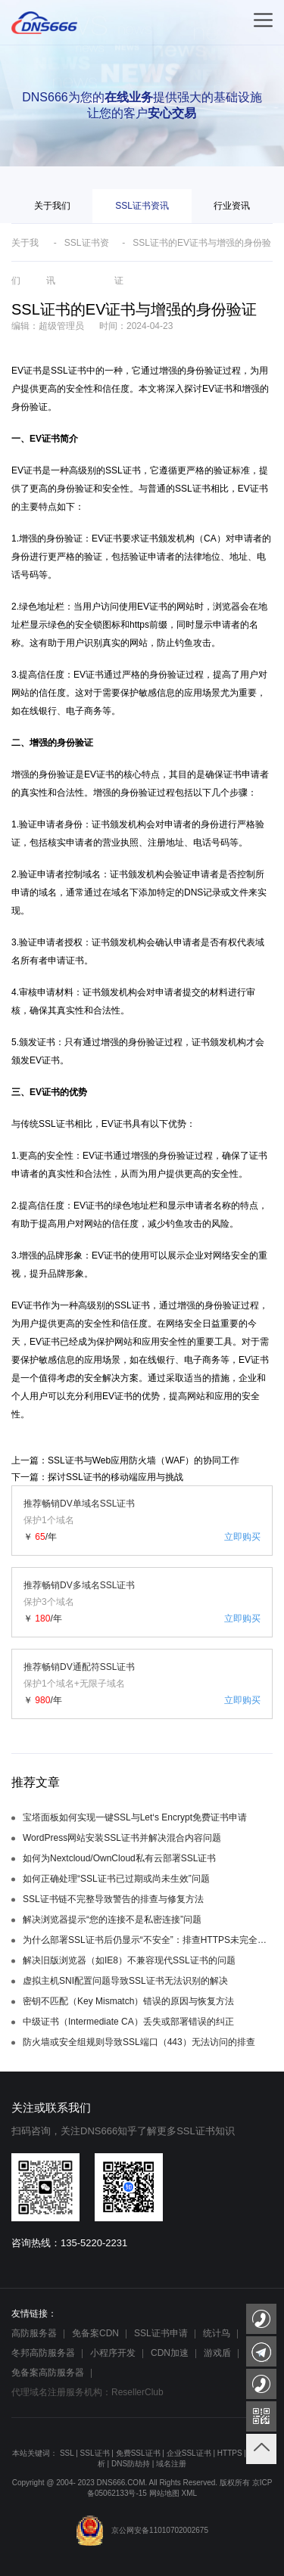 The width and height of the screenshot is (284, 2576). I want to click on WordPress网站安装SSL证书并解决混合内容问题, so click(122, 1838).